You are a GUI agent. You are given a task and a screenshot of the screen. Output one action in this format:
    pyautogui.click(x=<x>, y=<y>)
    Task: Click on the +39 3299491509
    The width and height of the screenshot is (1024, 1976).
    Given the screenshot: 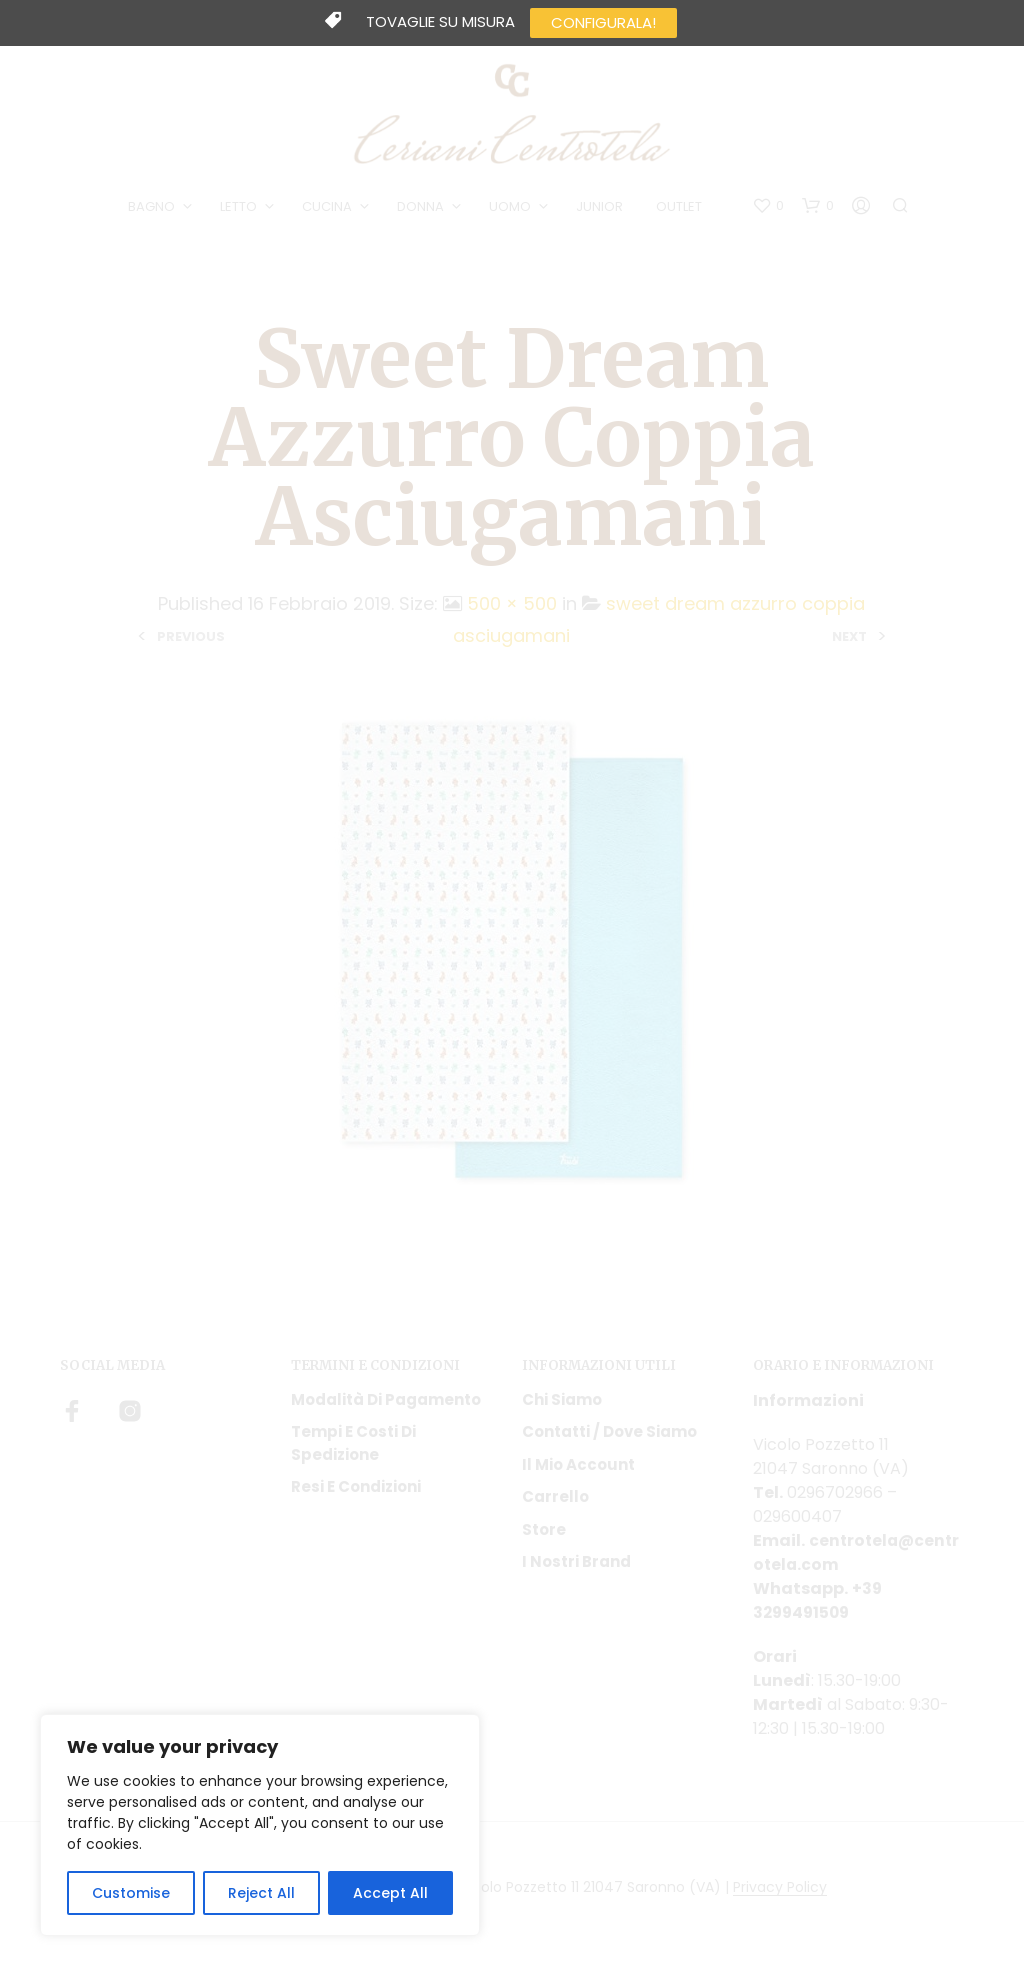 What is the action you would take?
    pyautogui.click(x=818, y=1603)
    